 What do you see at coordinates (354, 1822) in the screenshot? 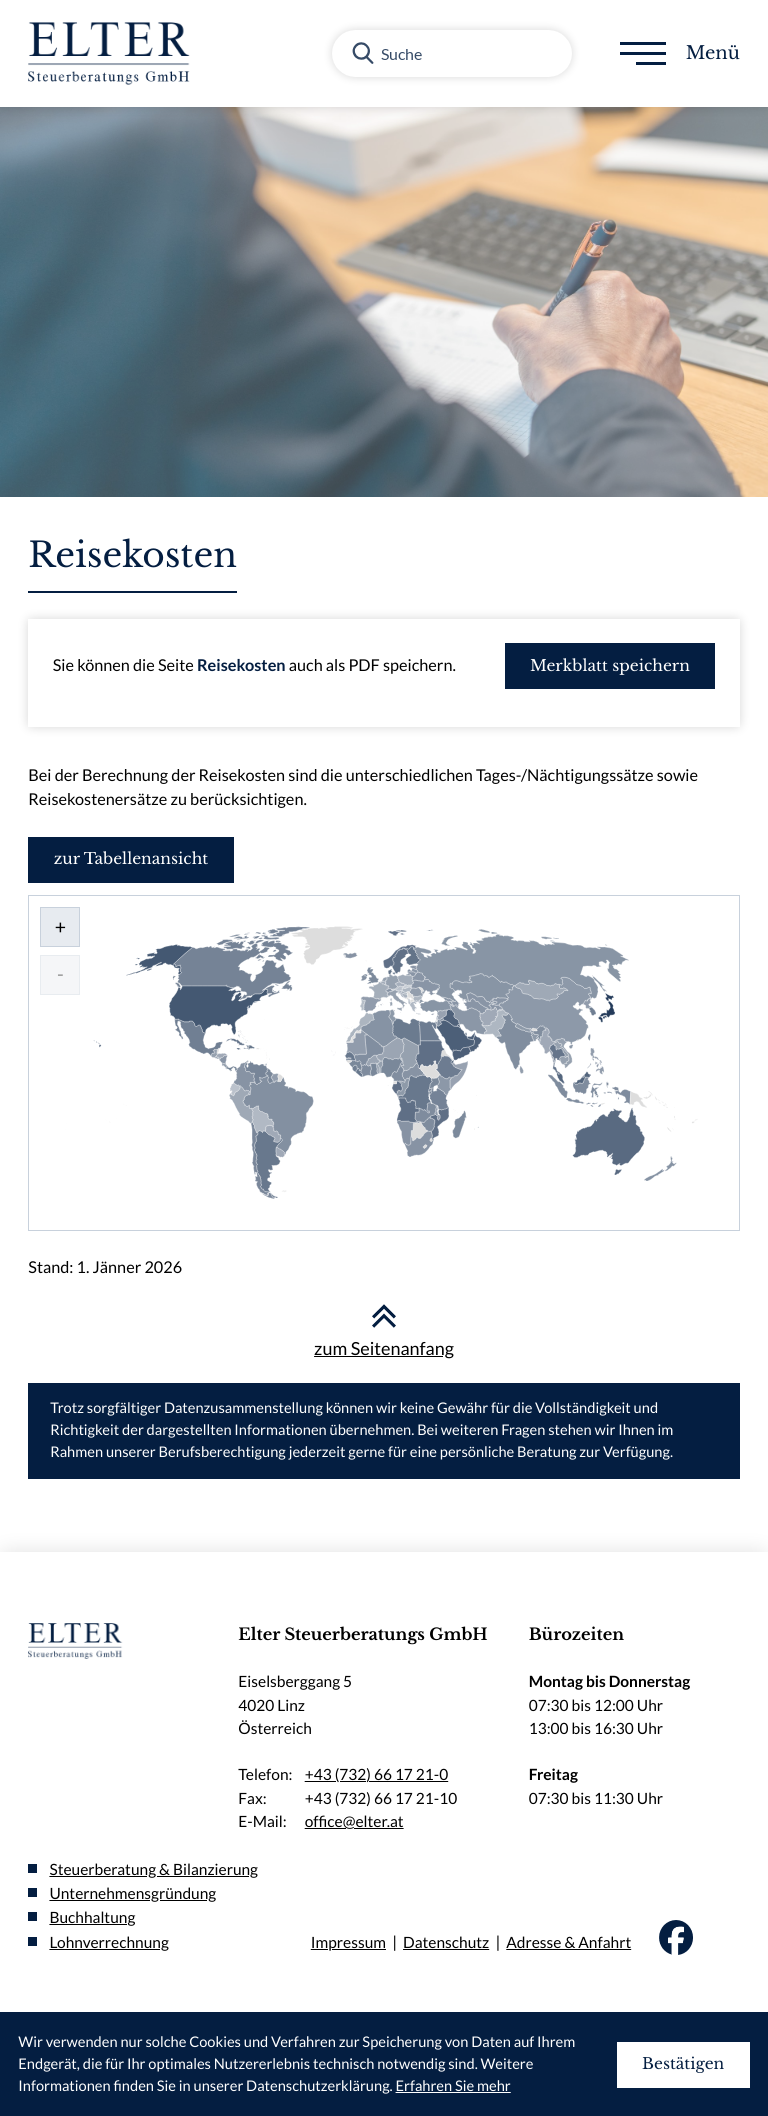
I see `office@elter.at [E-Mail:: office@elter.at]` at bounding box center [354, 1822].